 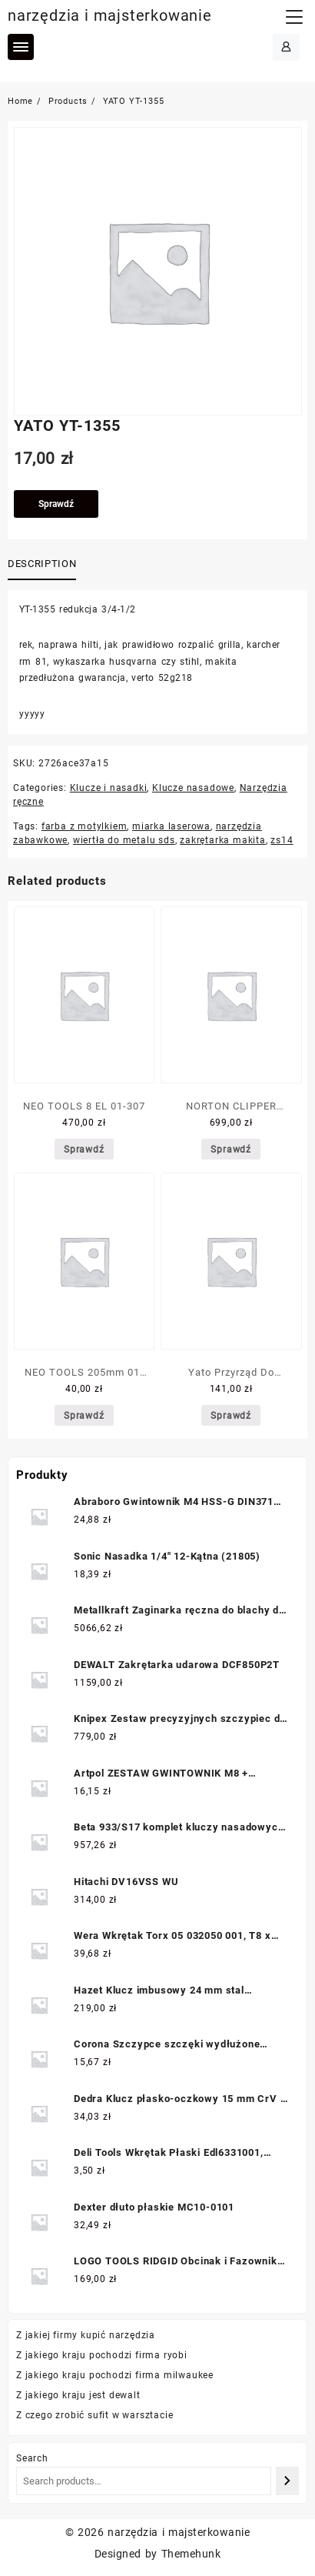 What do you see at coordinates (94, 2415) in the screenshot?
I see `Z czego zrobić sufit w warsztacie` at bounding box center [94, 2415].